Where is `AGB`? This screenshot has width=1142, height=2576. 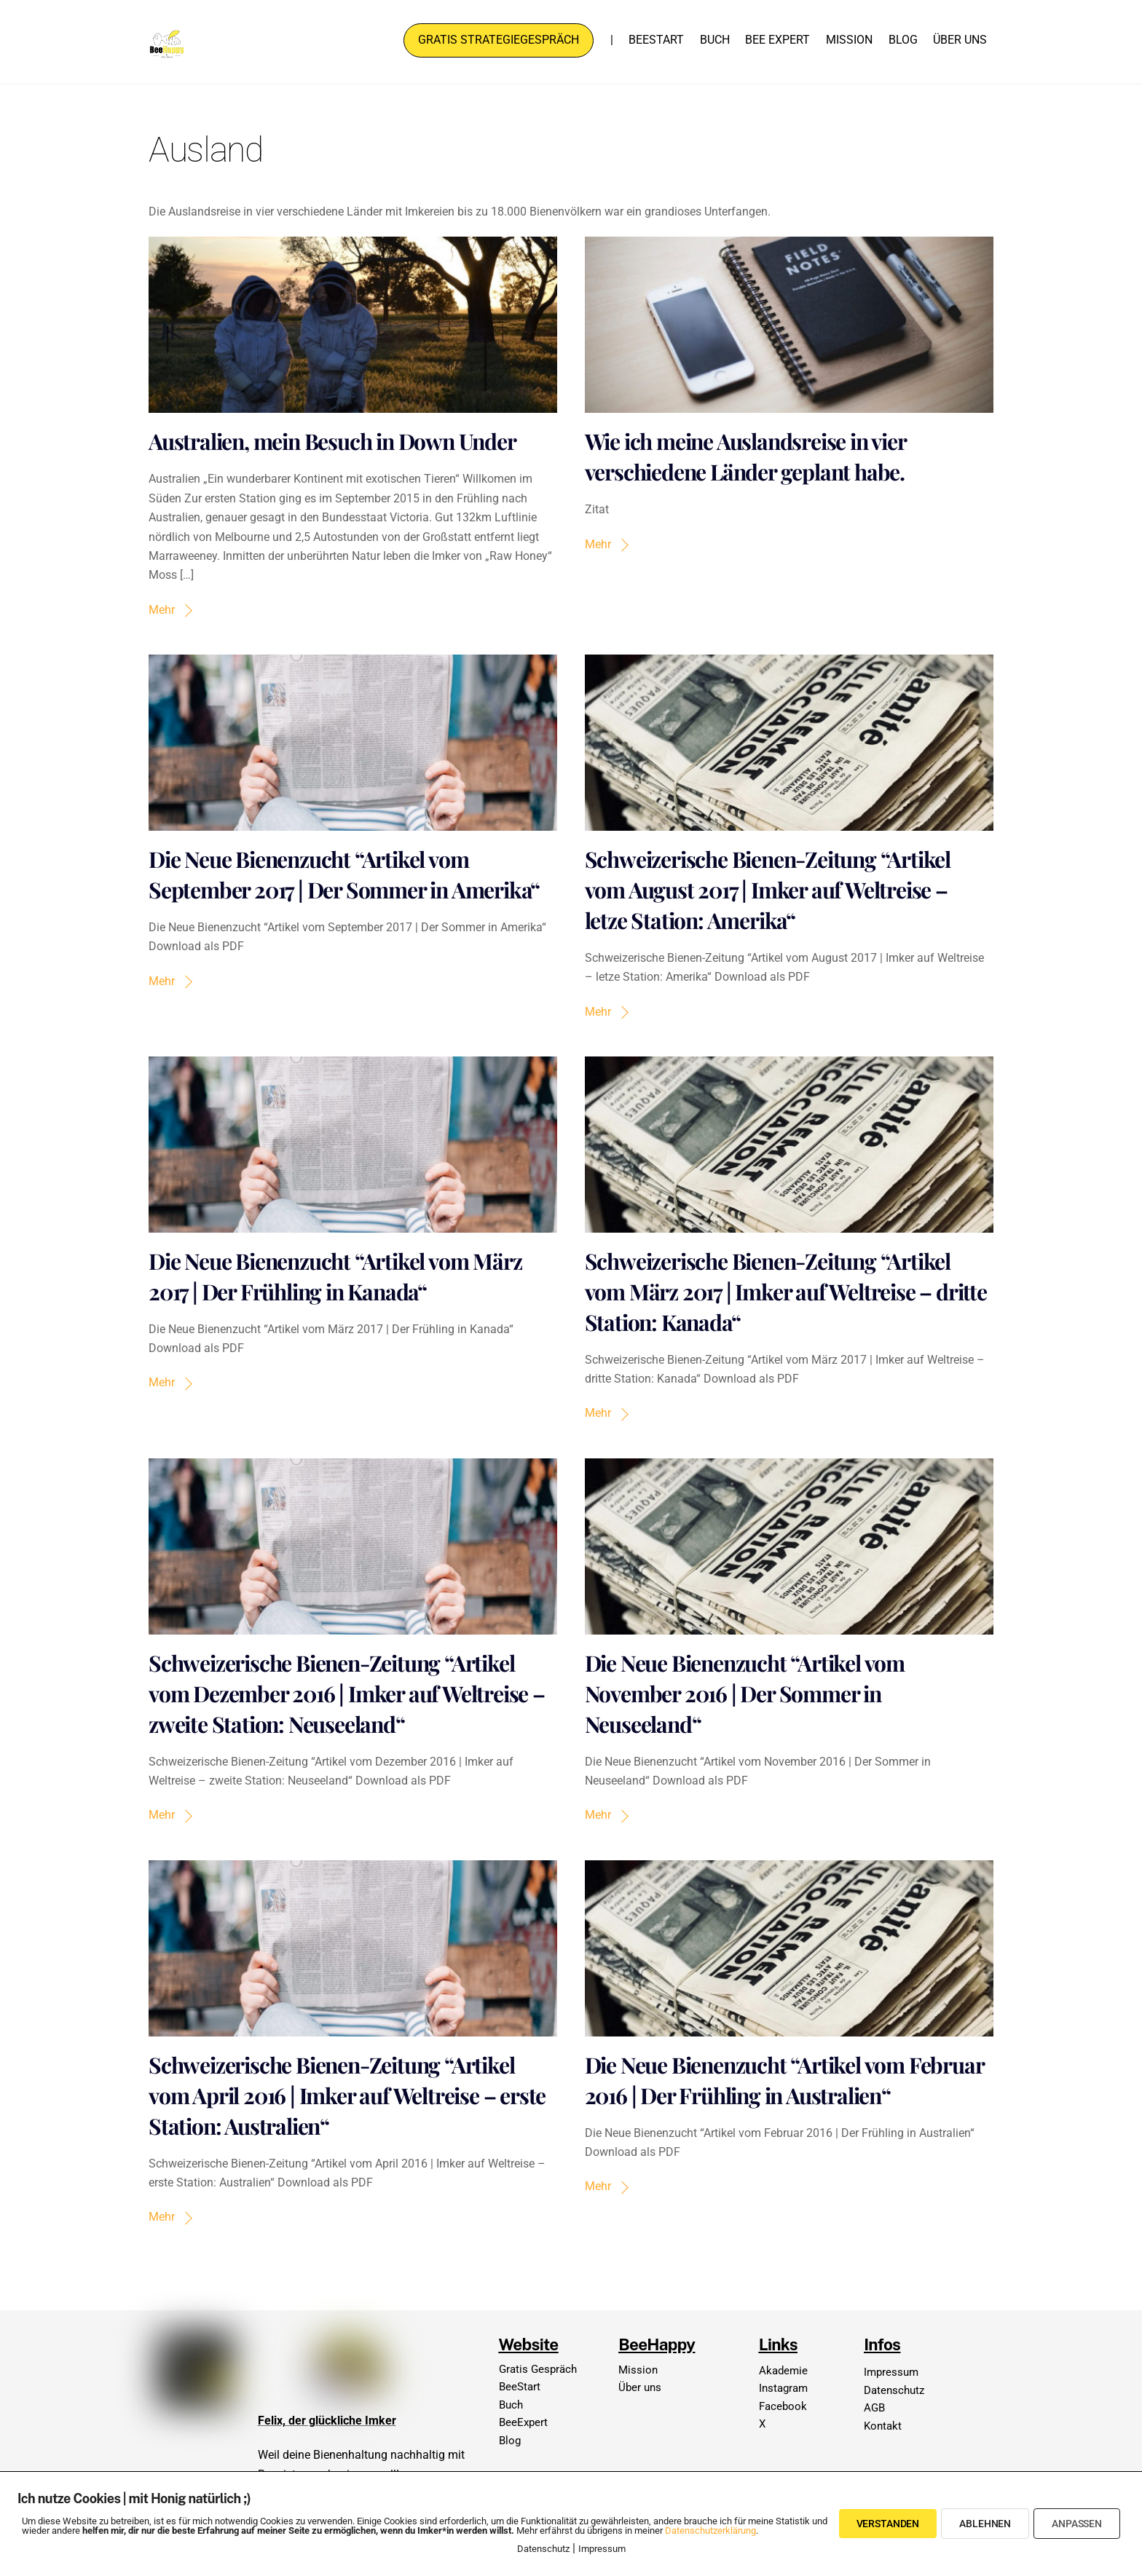
AGB is located at coordinates (874, 2407).